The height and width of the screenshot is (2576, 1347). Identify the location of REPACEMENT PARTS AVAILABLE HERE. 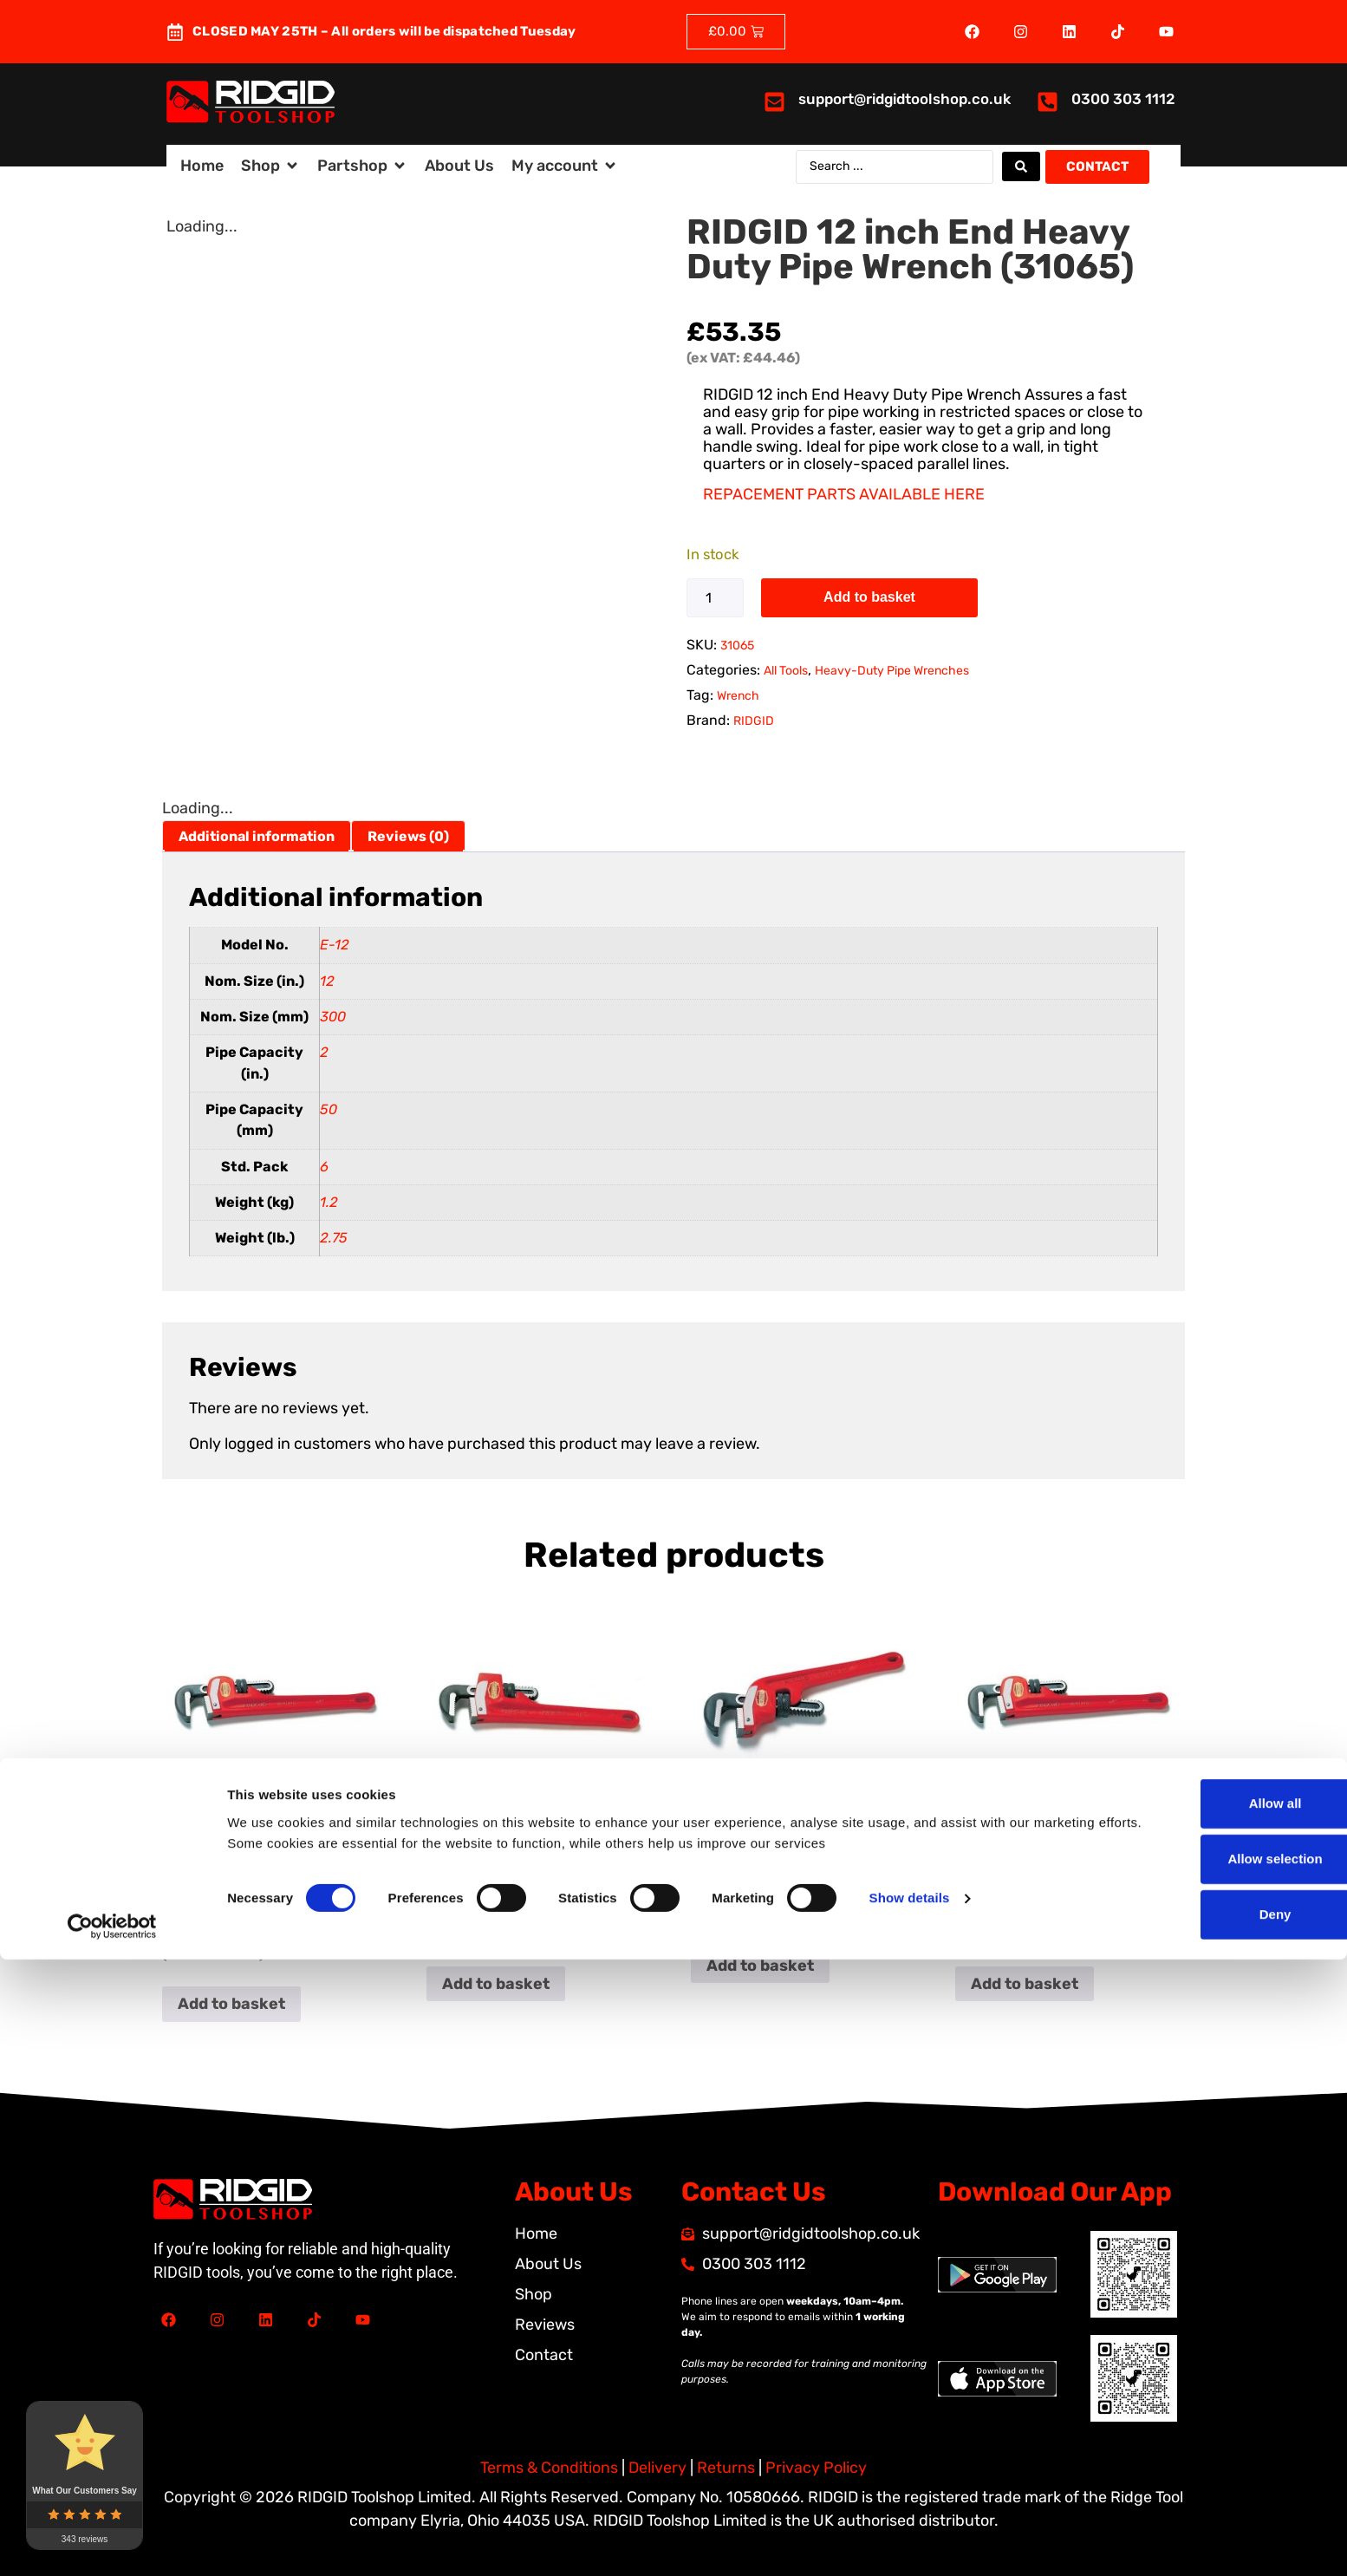
(844, 494).